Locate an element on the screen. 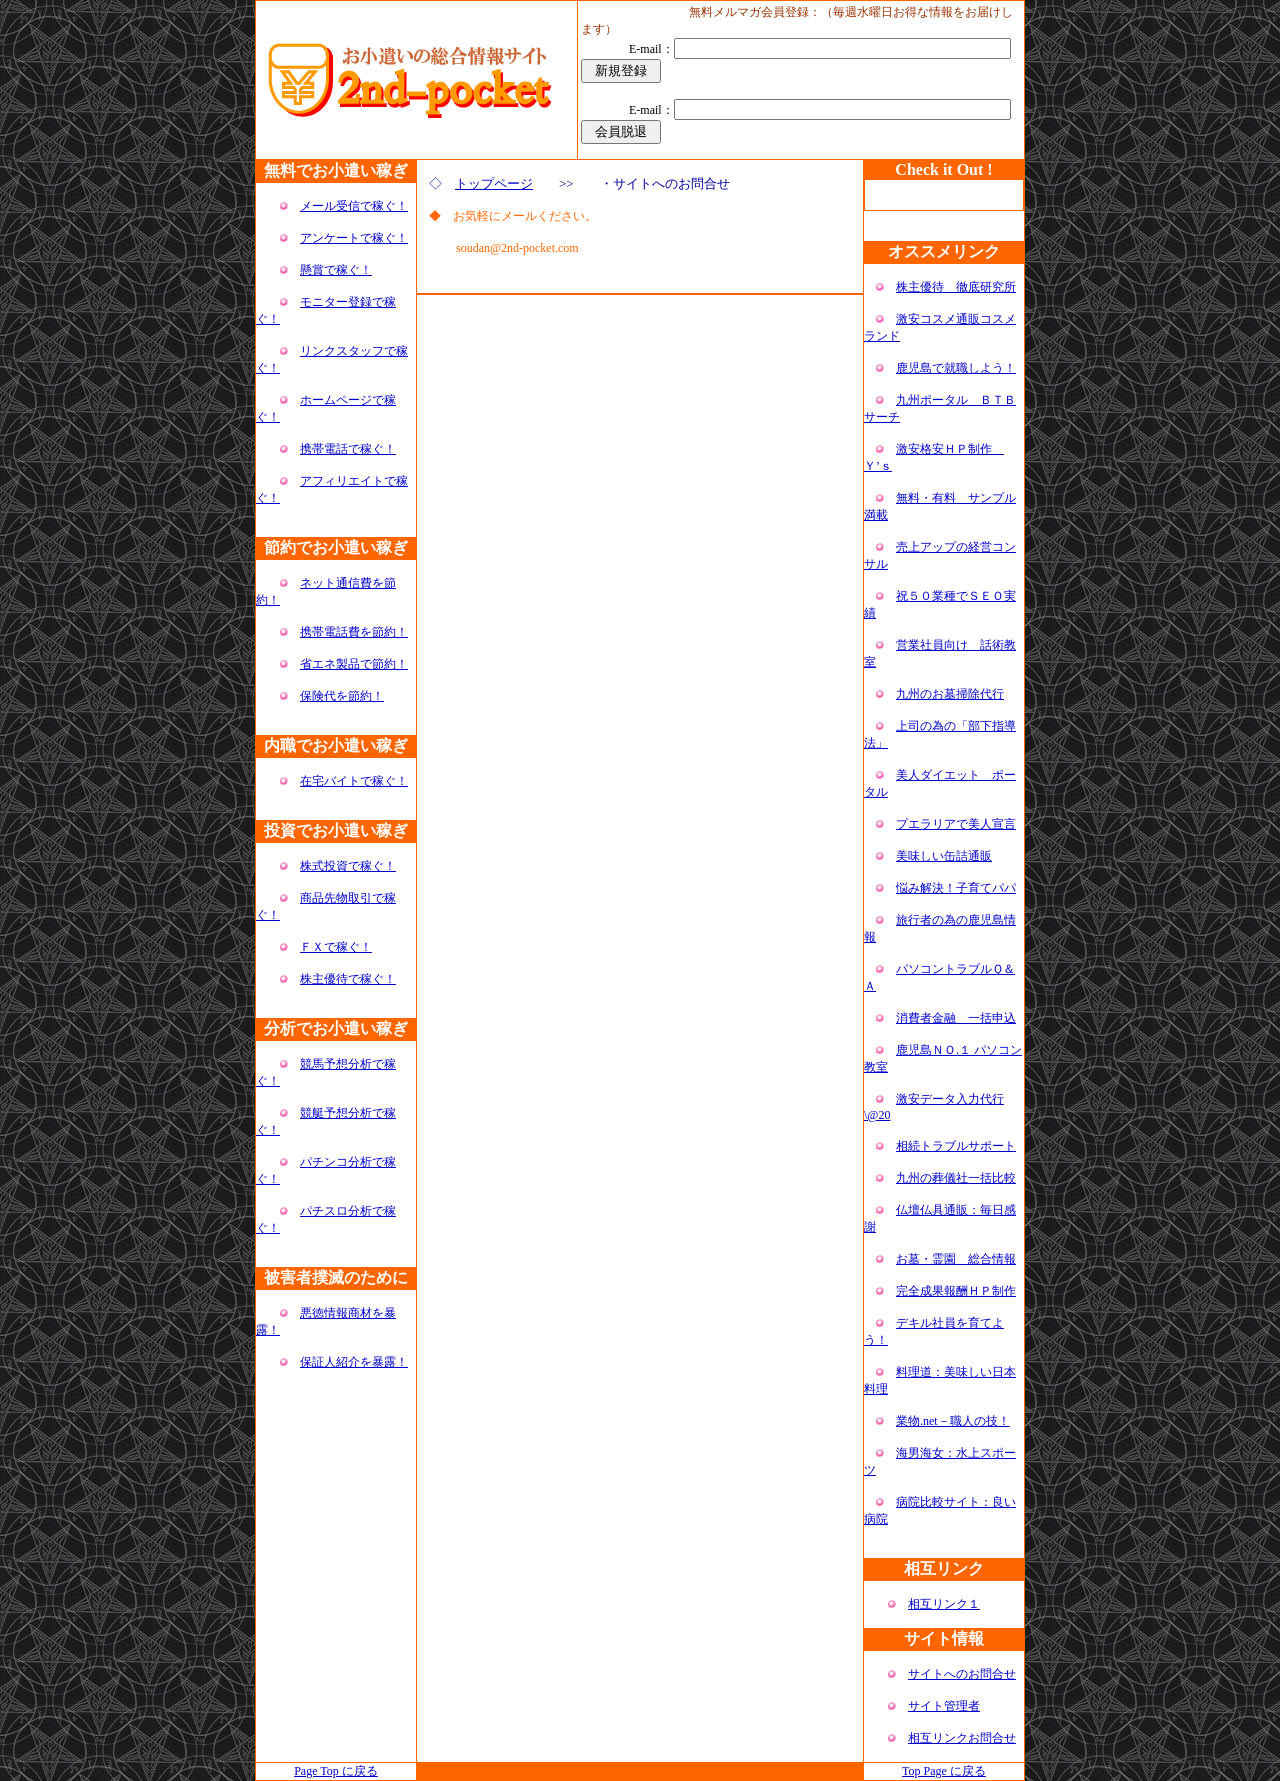 Image resolution: width=1280 pixels, height=1781 pixels. 相互リンク１ is located at coordinates (944, 1604).